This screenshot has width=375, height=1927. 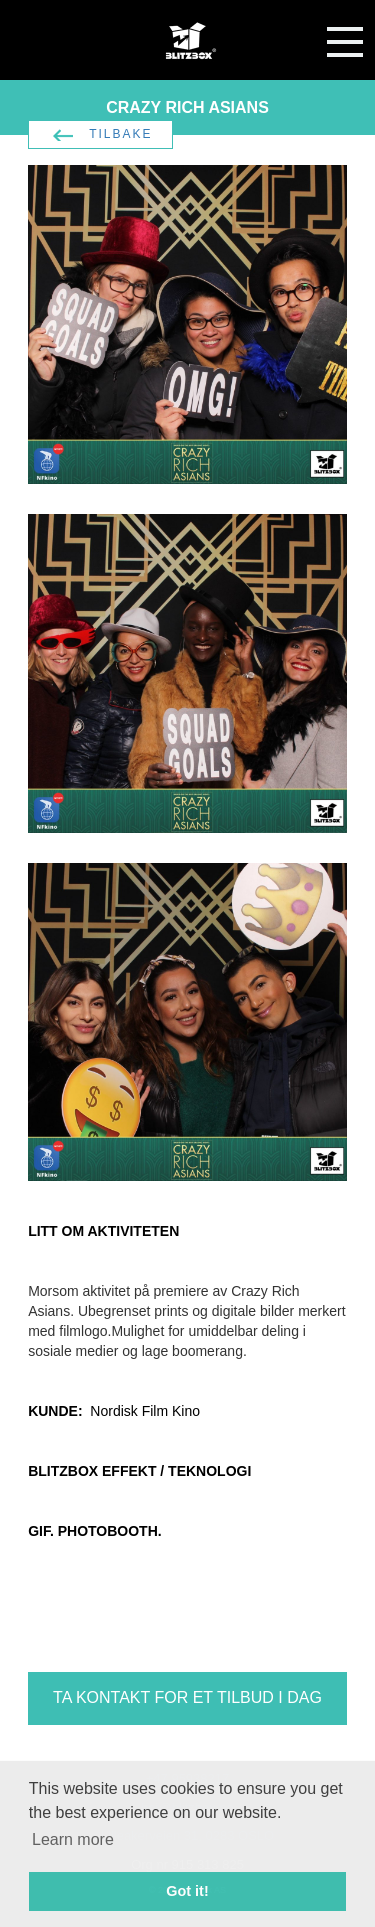 I want to click on TILBAKE, so click(x=120, y=134).